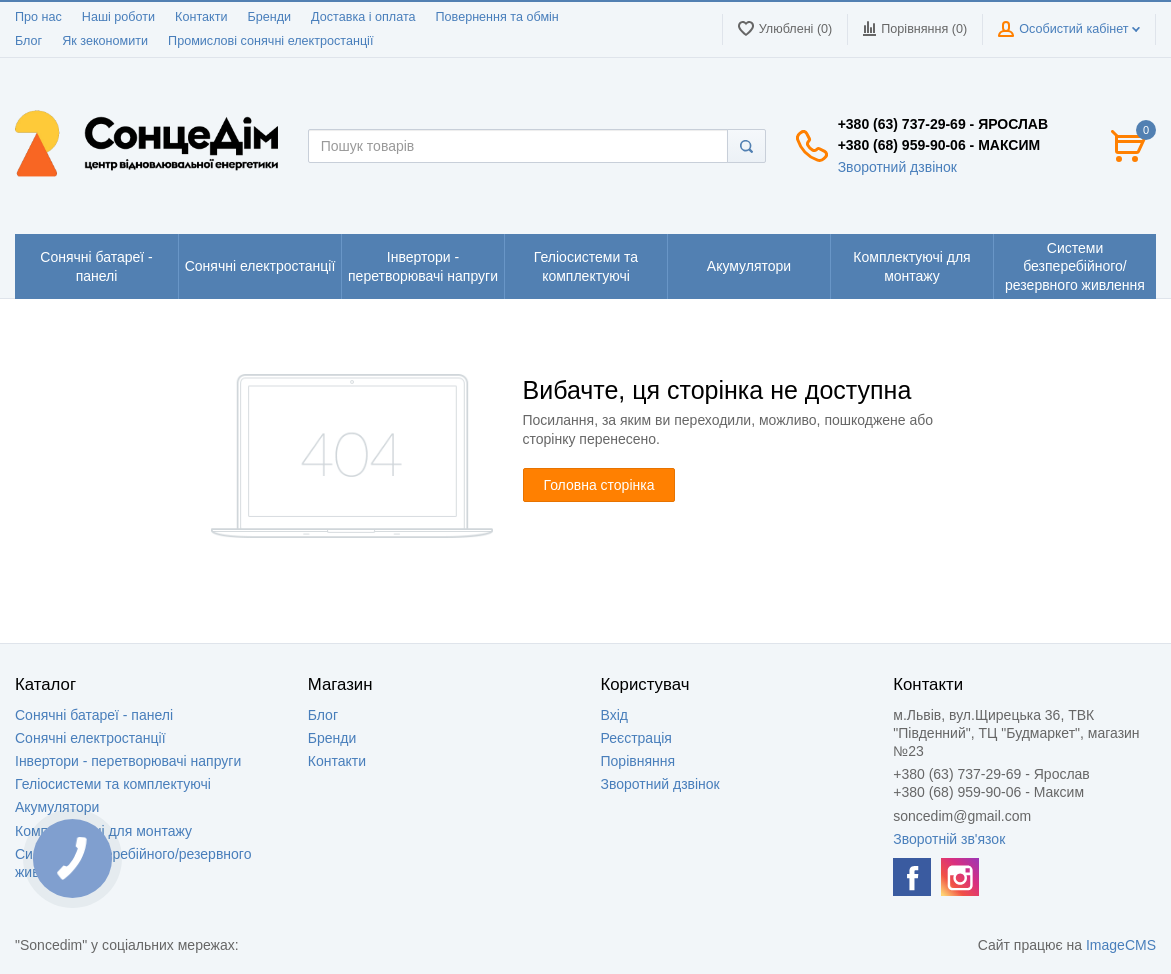 This screenshot has width=1171, height=974. I want to click on Промислові сонячні електростанції, so click(270, 41).